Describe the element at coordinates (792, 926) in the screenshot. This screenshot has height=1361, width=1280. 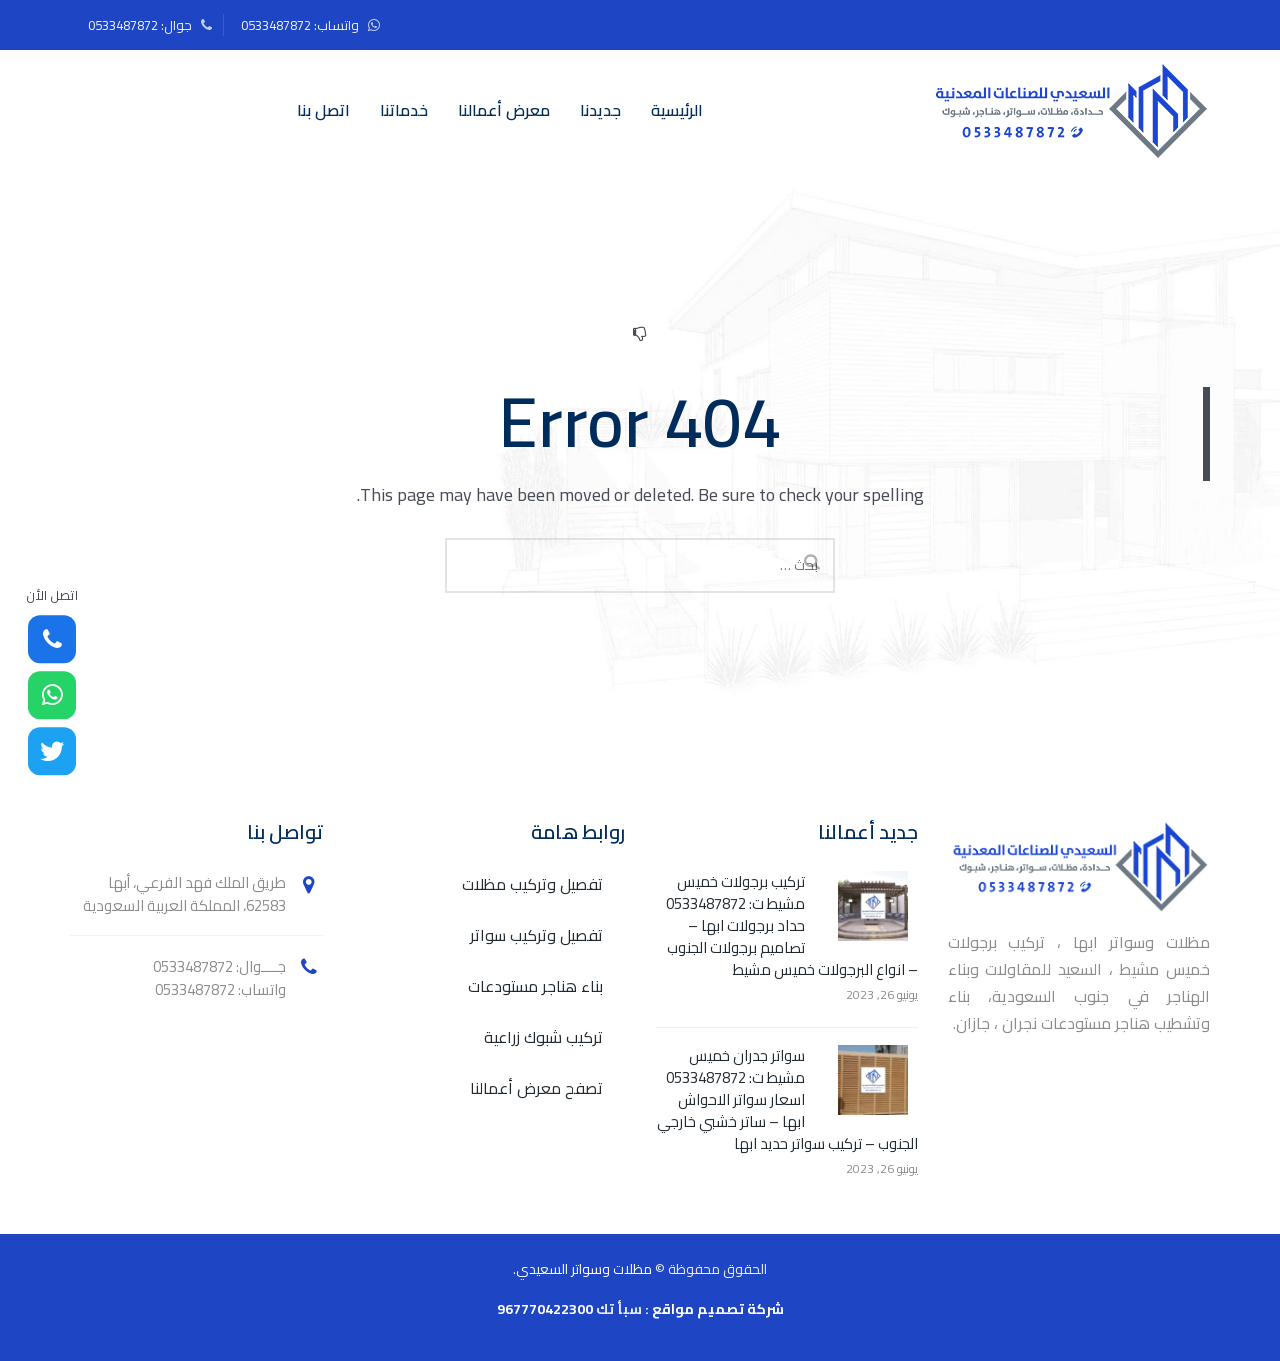
I see `تركيب برجولات خميس مشيط ت: 0533487872 حداد برجولات ابها – تصاميم برجولات الجنوب – انواع البرجولات خميس مشيط` at that location.